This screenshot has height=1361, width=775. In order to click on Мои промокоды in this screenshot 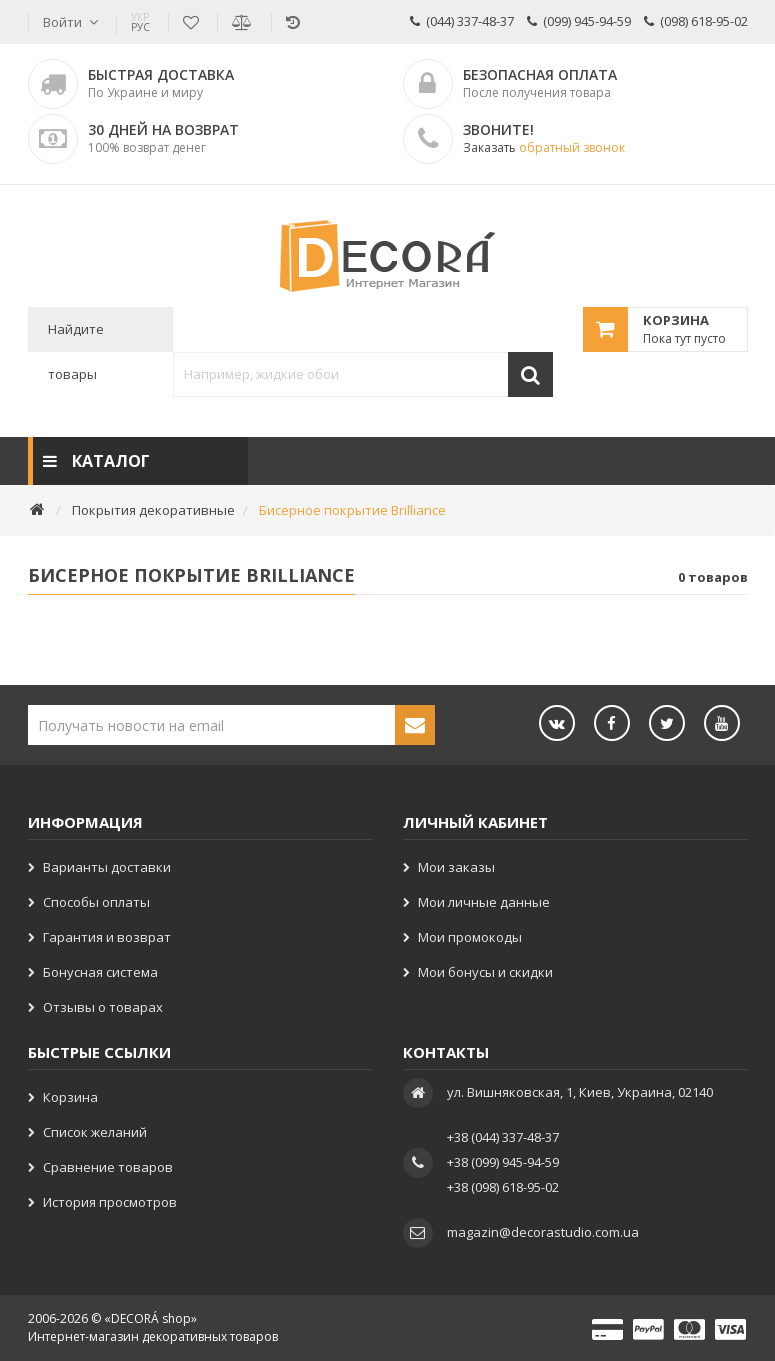, I will do `click(470, 937)`.